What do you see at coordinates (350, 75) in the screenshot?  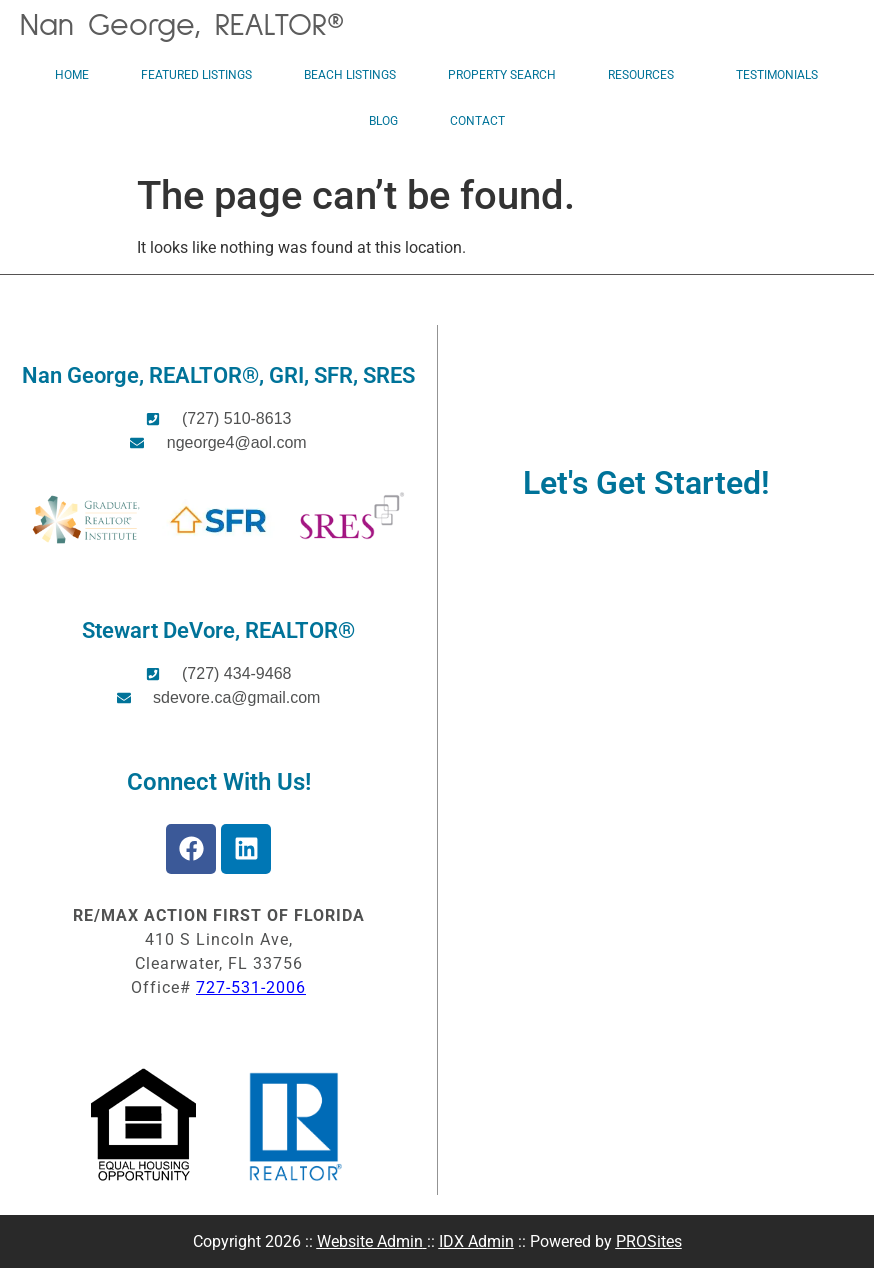 I see `Beach Listings` at bounding box center [350, 75].